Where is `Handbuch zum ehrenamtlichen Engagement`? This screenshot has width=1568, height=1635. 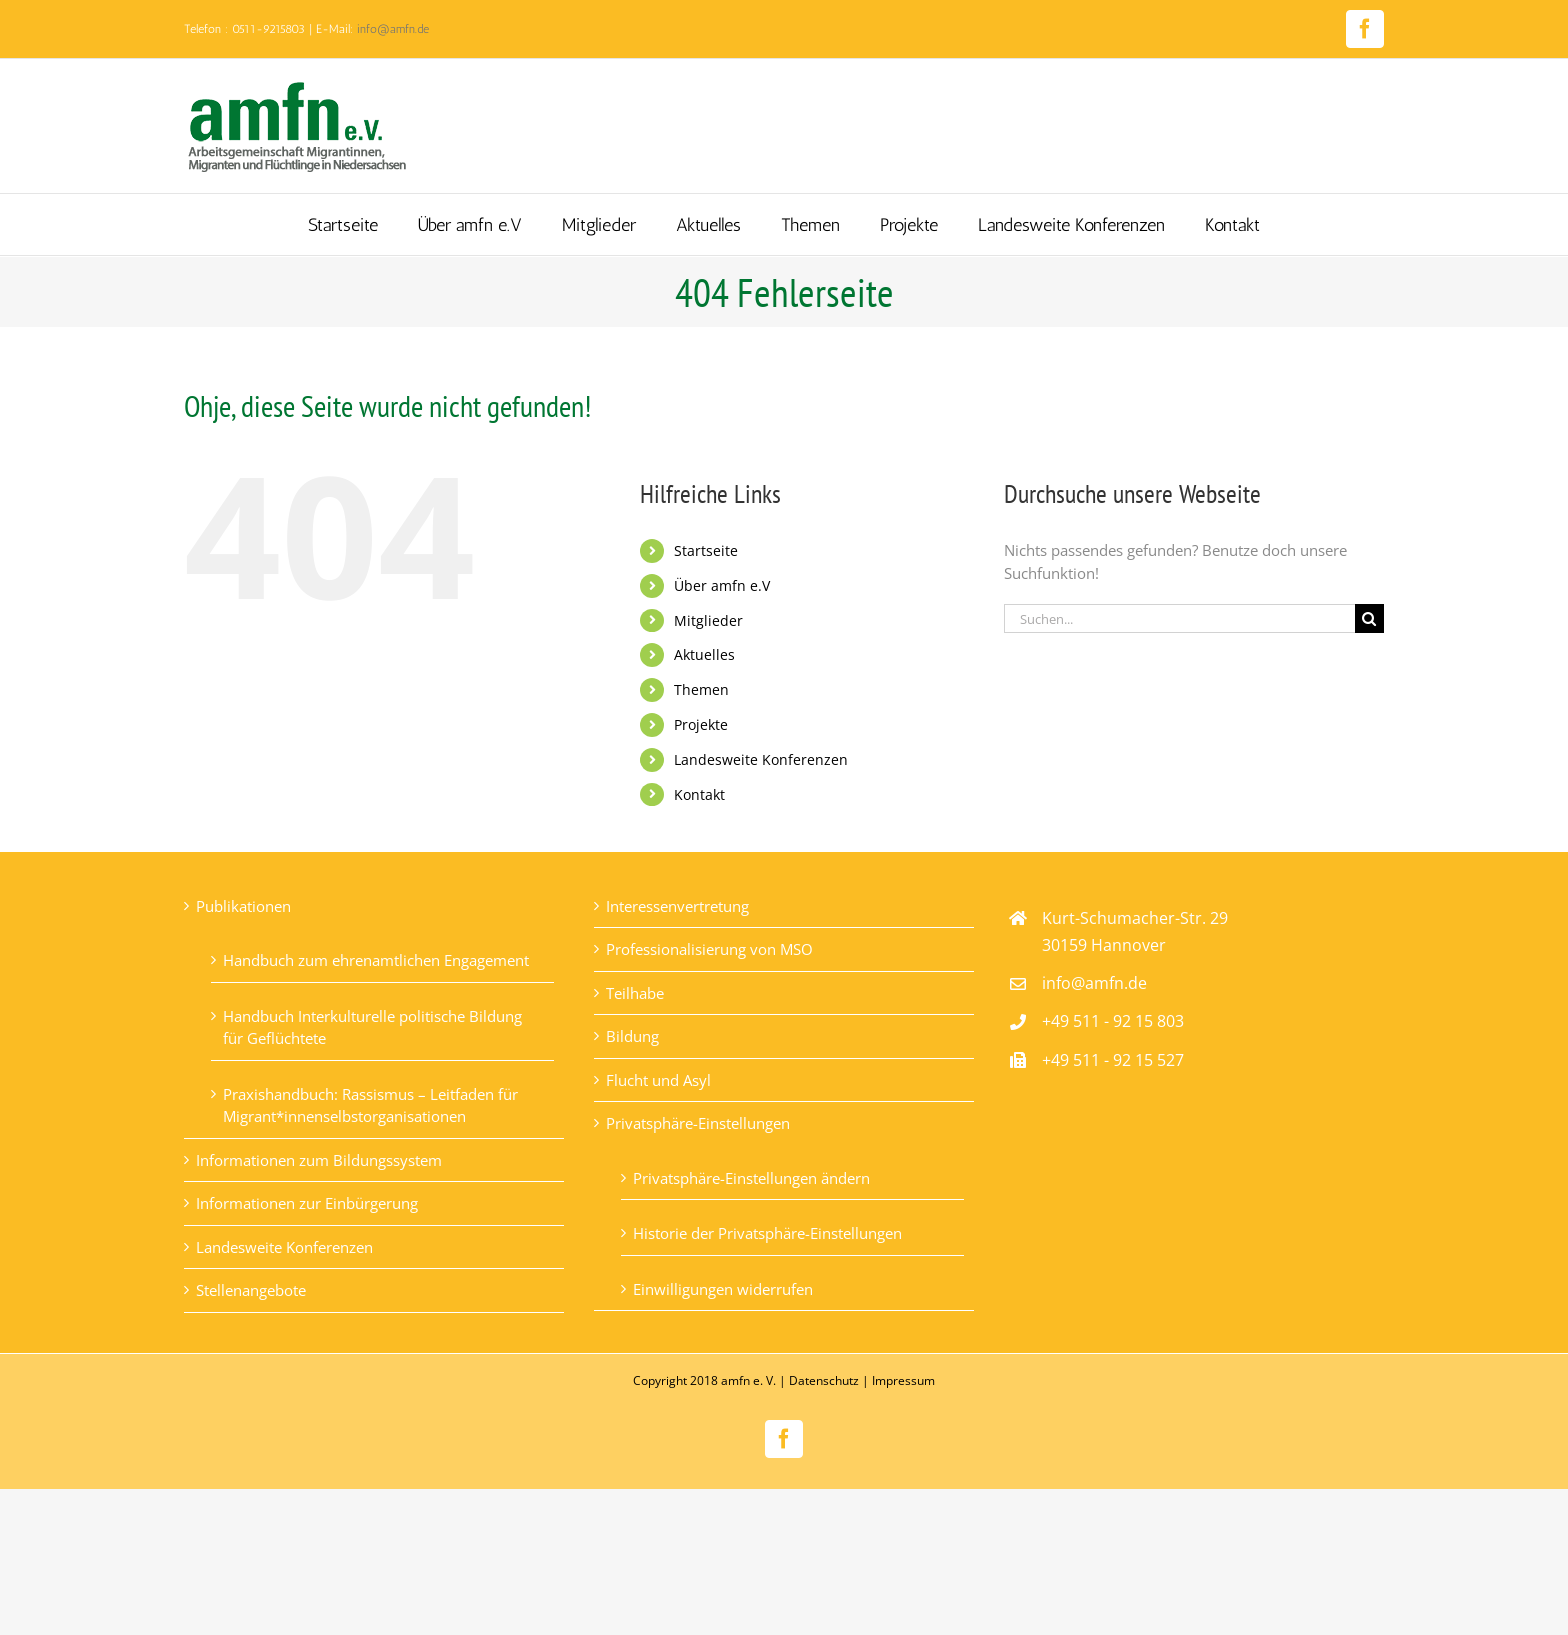 Handbuch zum ehrenamtlichen Engagement is located at coordinates (376, 960).